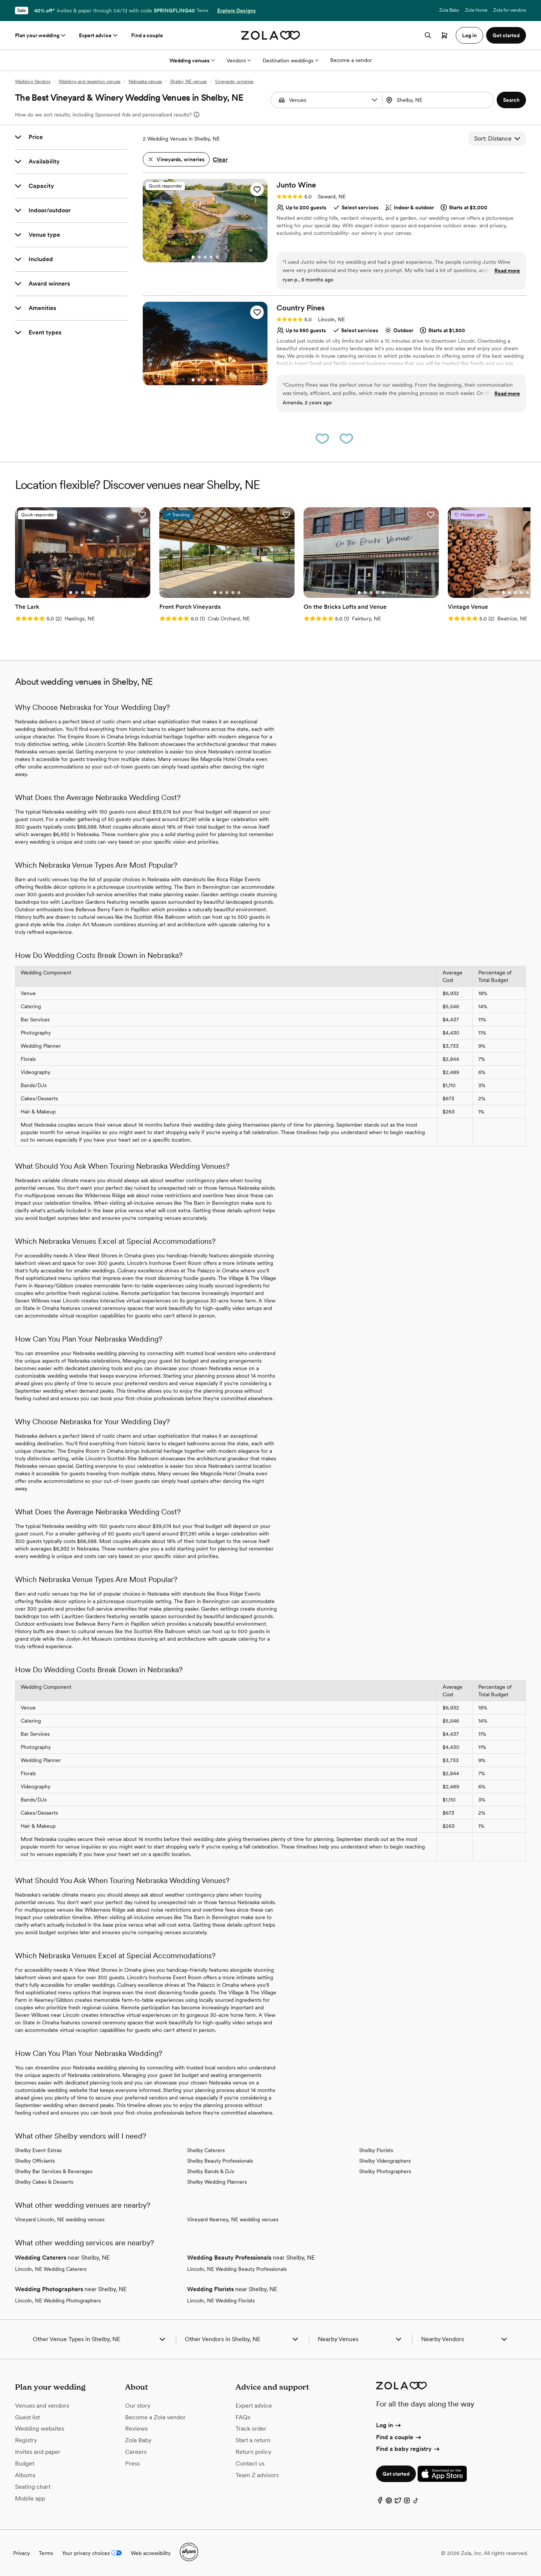 The height and width of the screenshot is (2576, 541). Describe the element at coordinates (234, 81) in the screenshot. I see `Vineyards, wineries` at that location.